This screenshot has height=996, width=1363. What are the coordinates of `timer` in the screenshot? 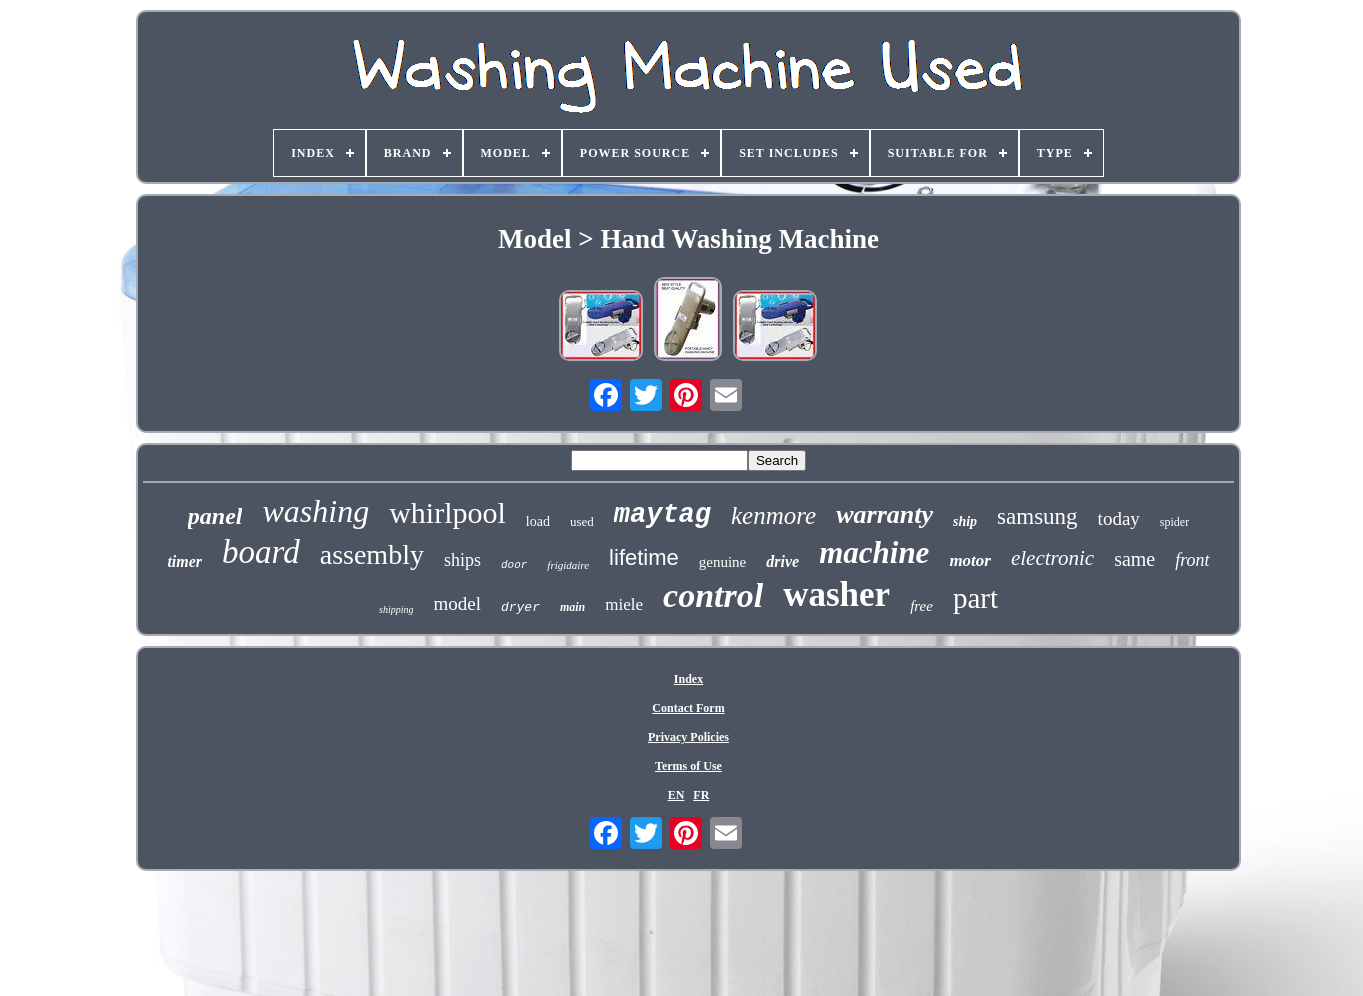 It's located at (184, 561).